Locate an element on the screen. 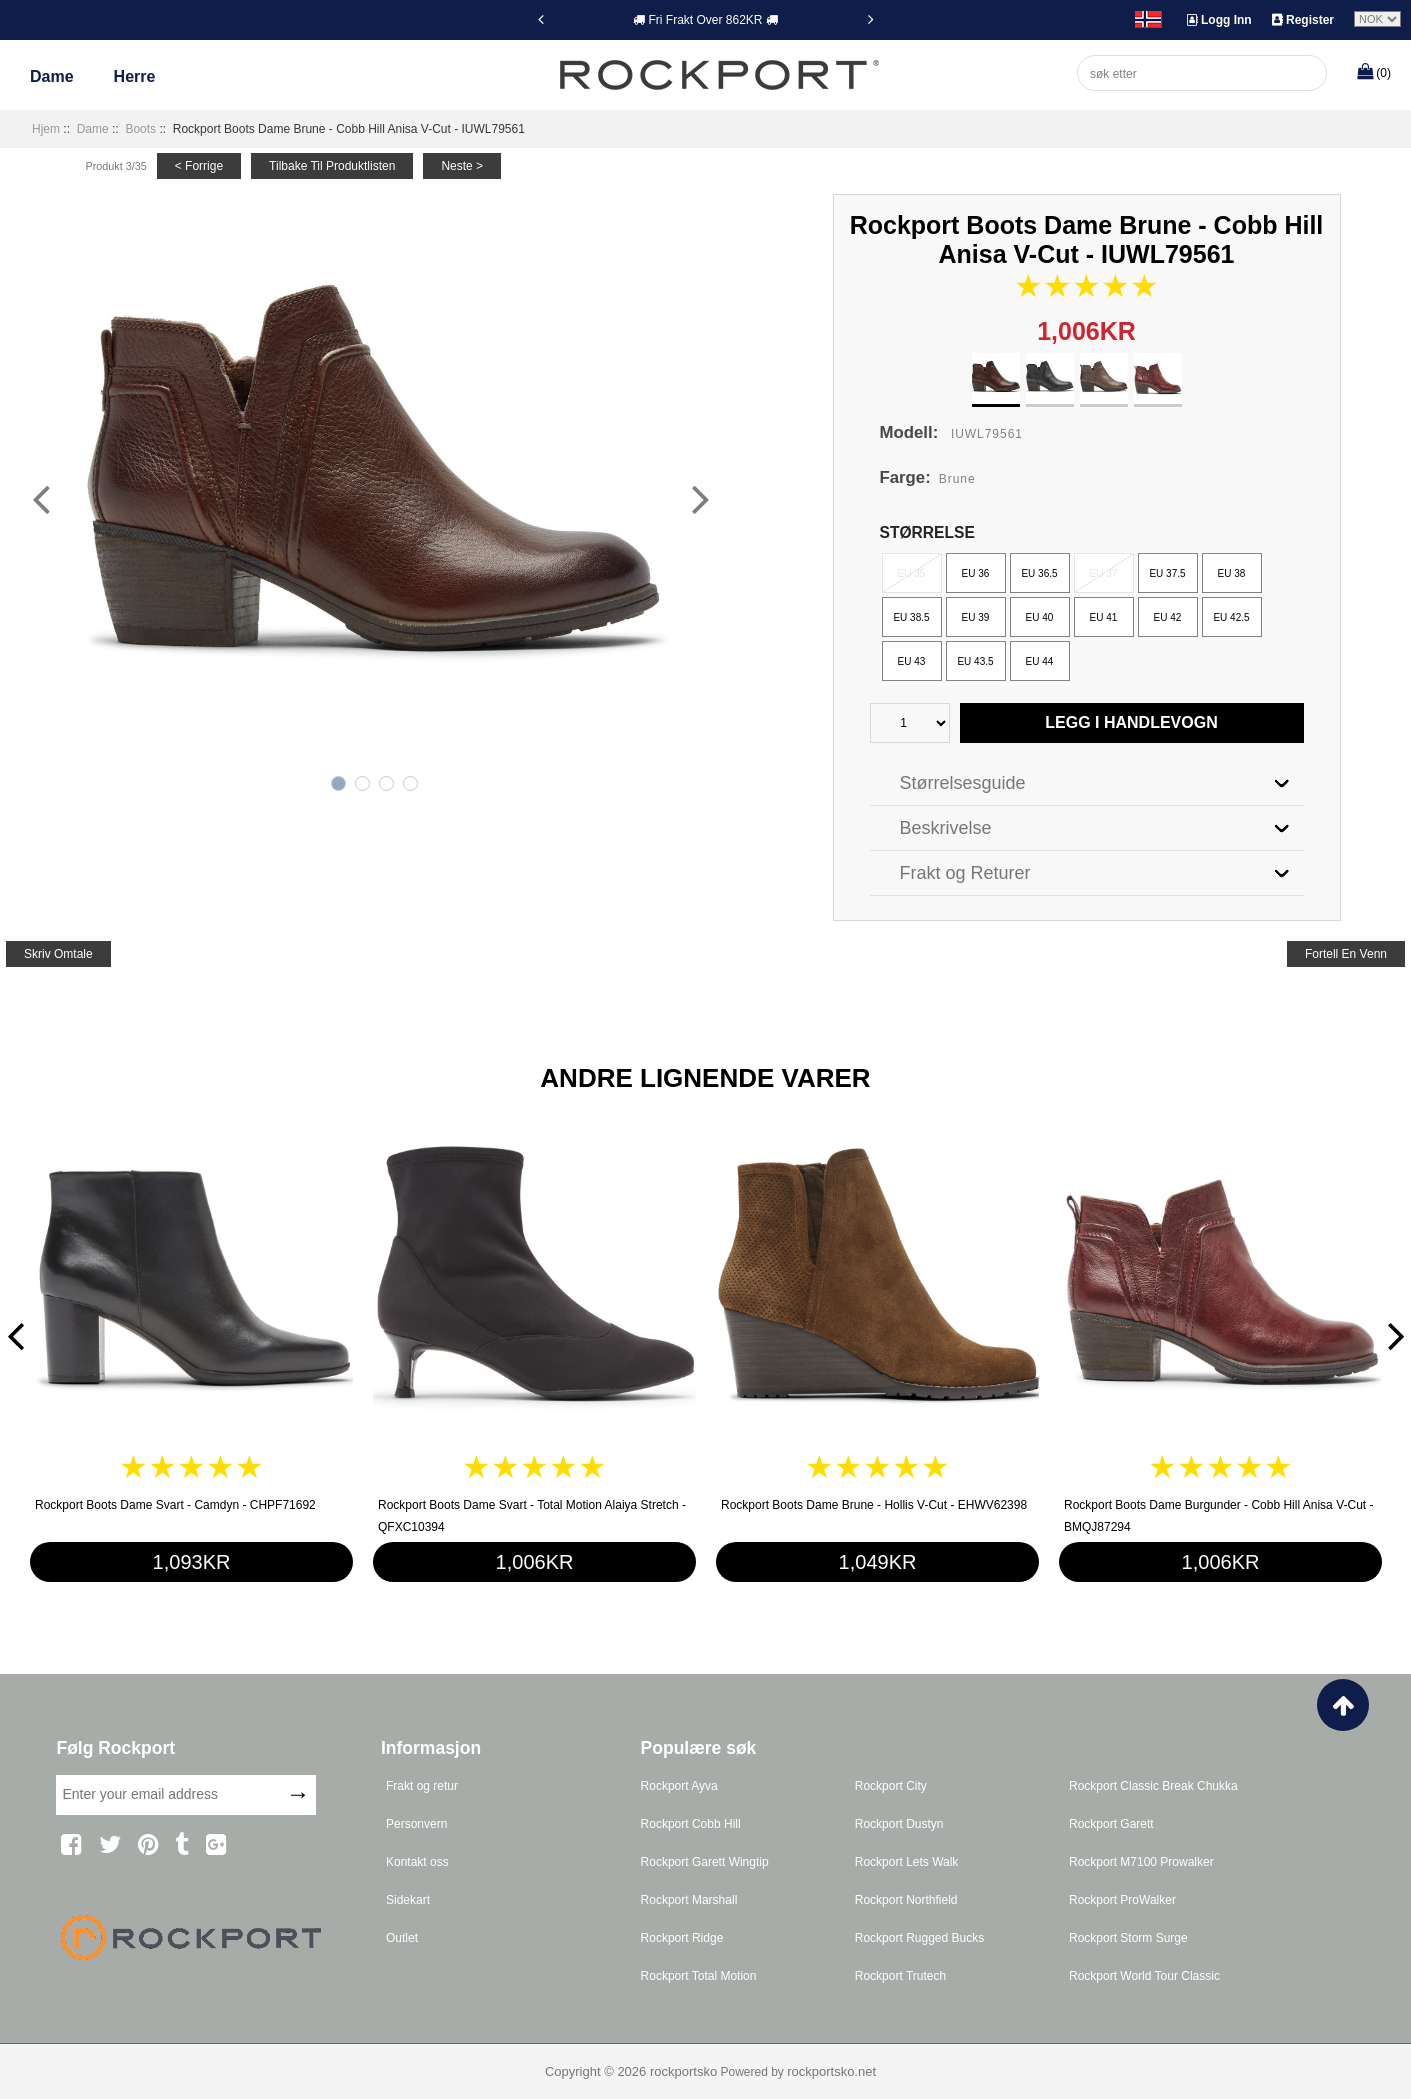 The height and width of the screenshot is (2099, 1411). 1 [tab] is located at coordinates (338, 783).